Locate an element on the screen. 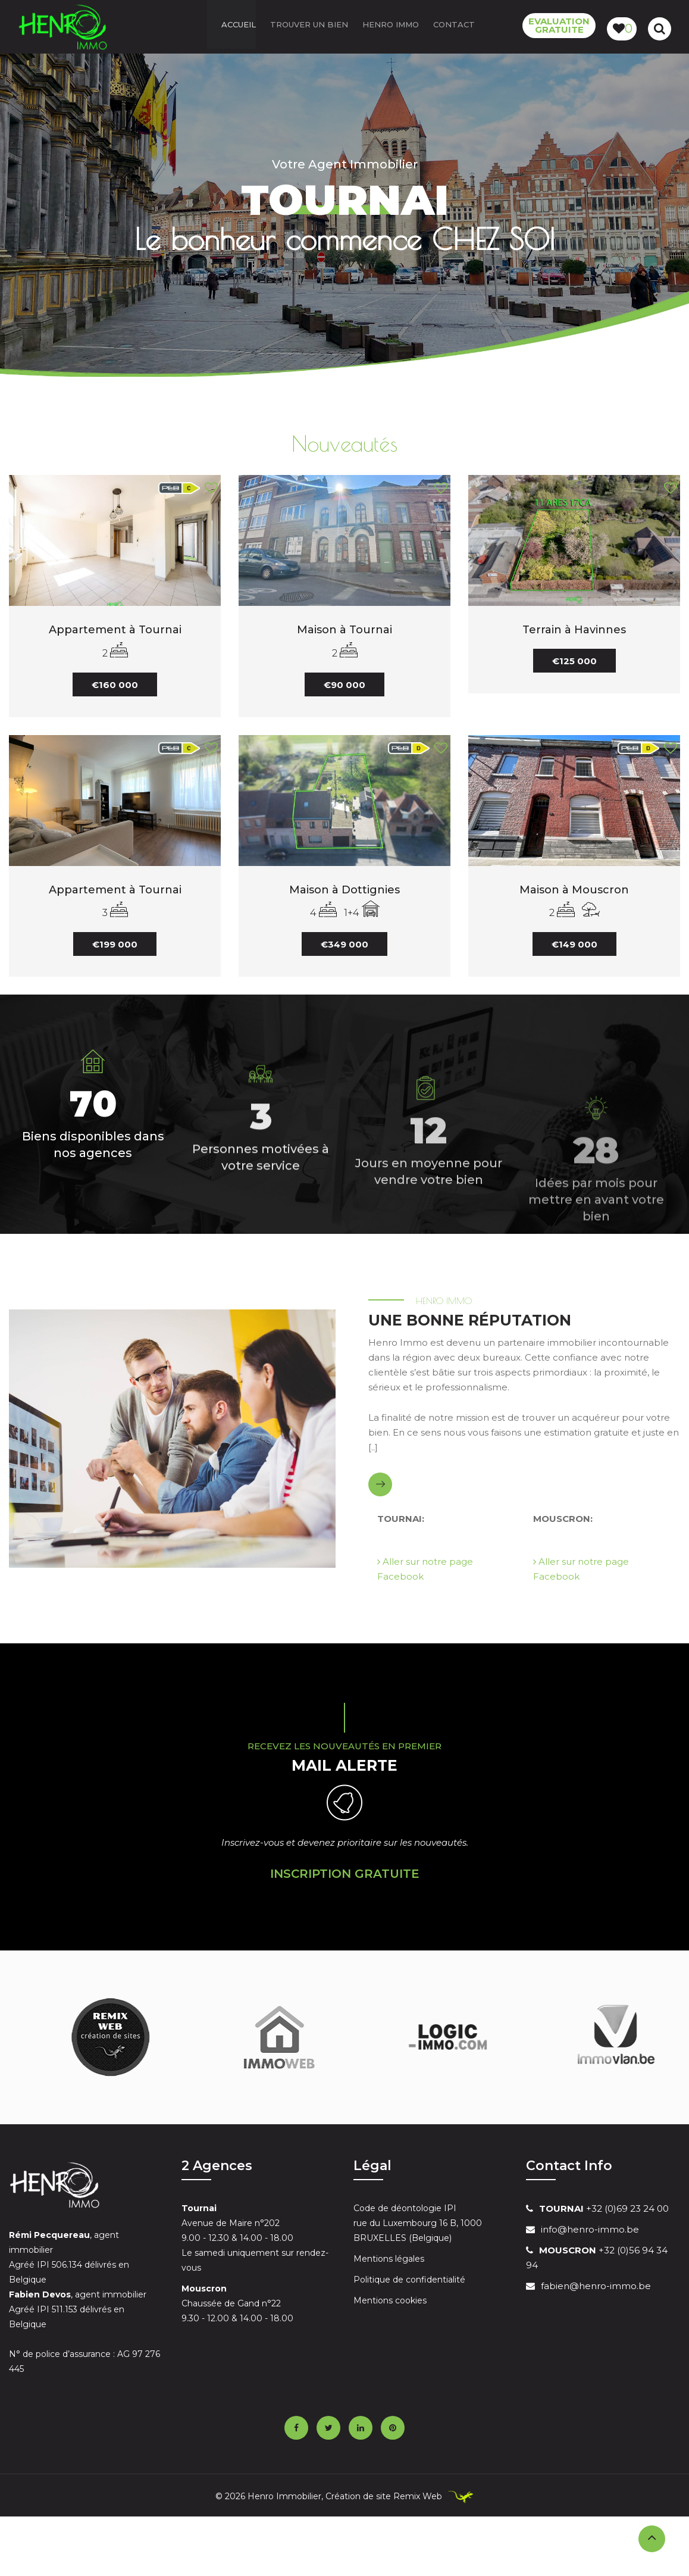 This screenshot has width=689, height=2576. Politique de confidentialité is located at coordinates (409, 2279).